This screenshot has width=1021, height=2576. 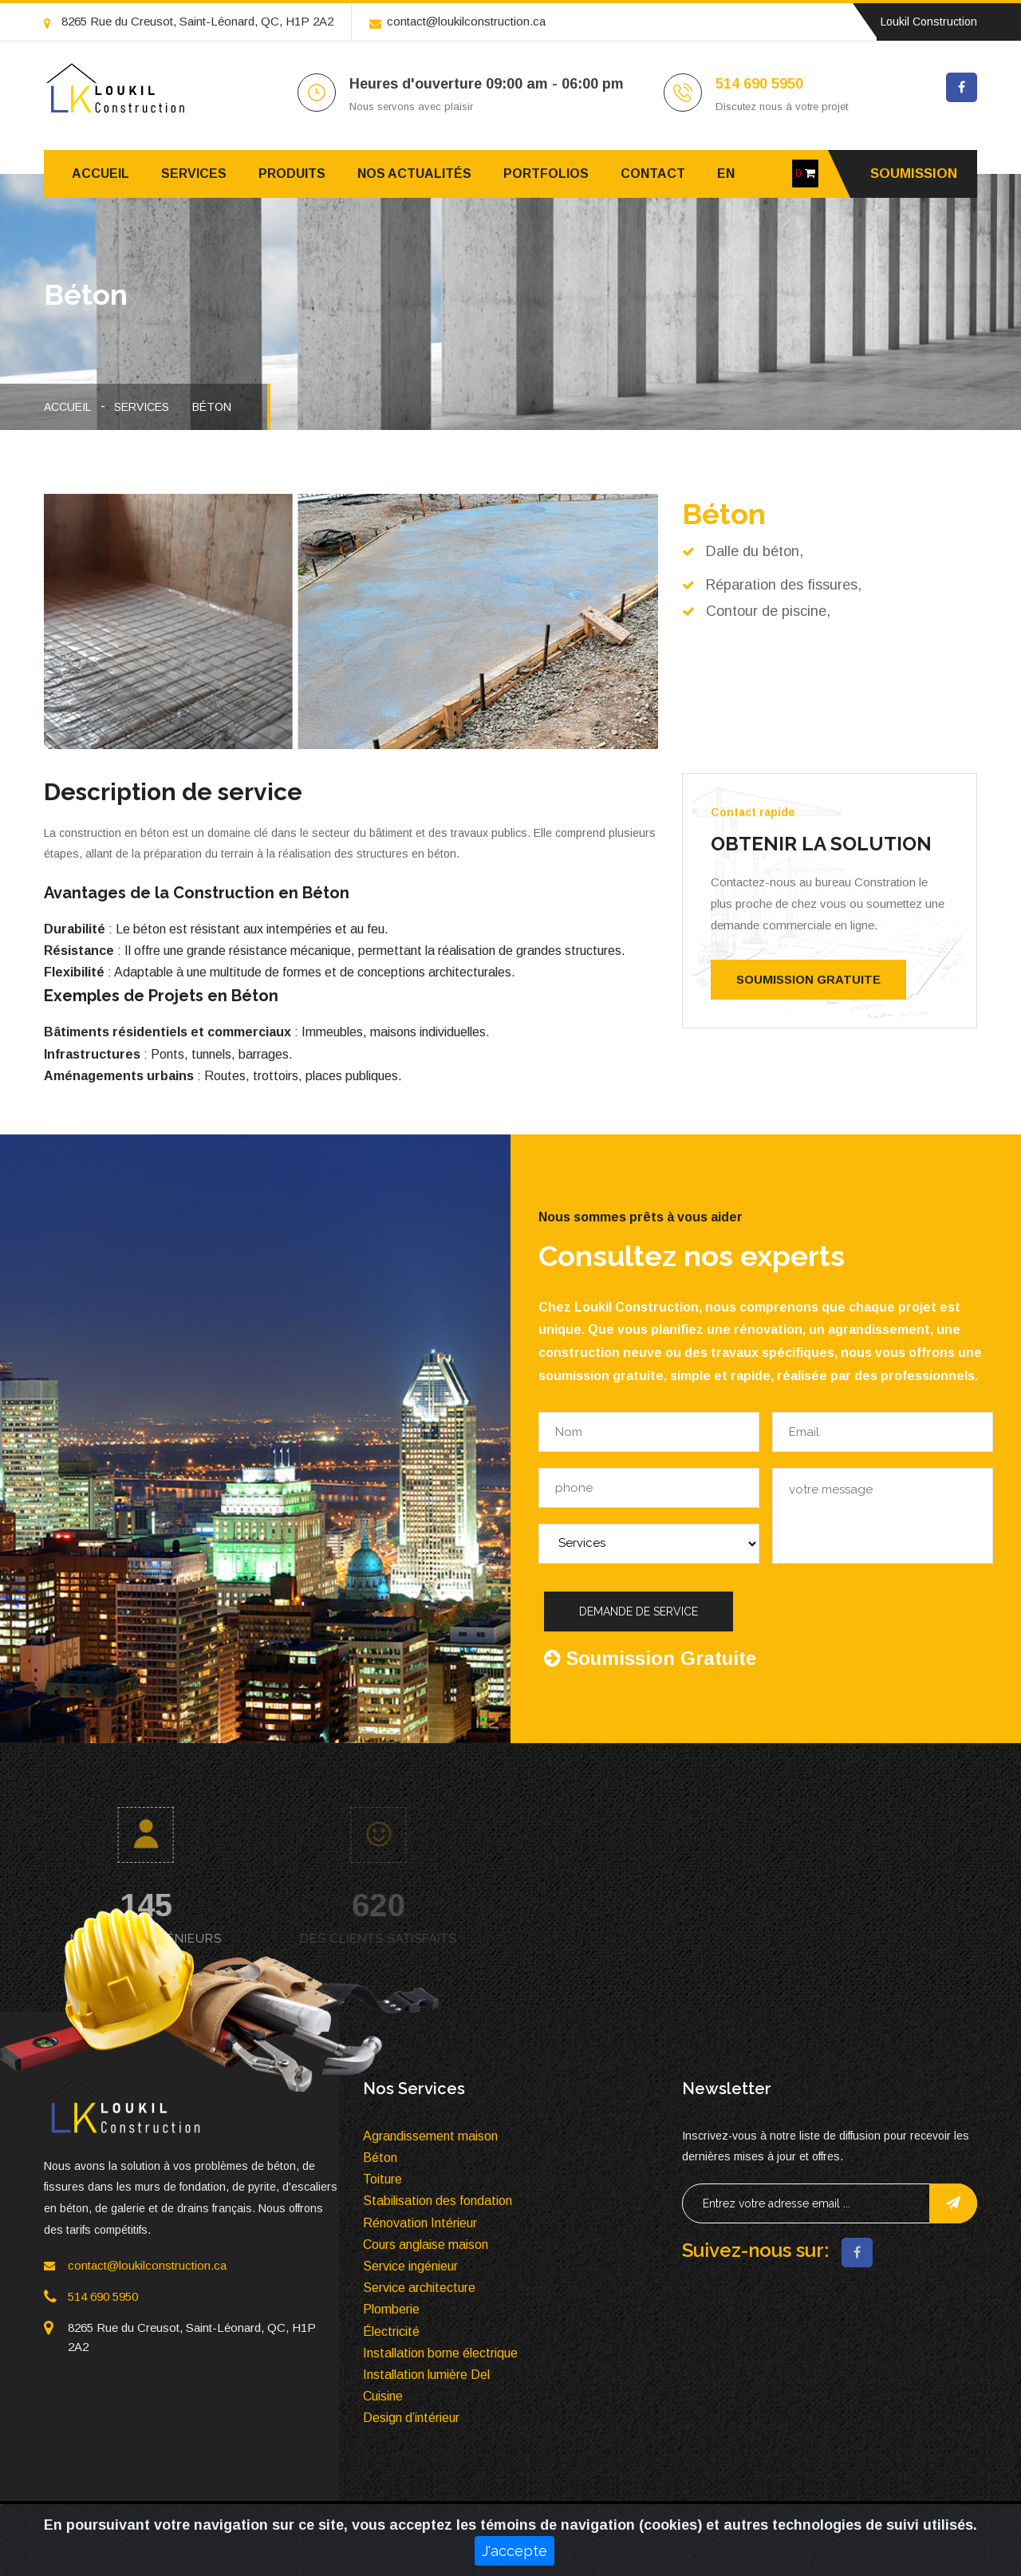 I want to click on Portfolios, so click(x=546, y=173).